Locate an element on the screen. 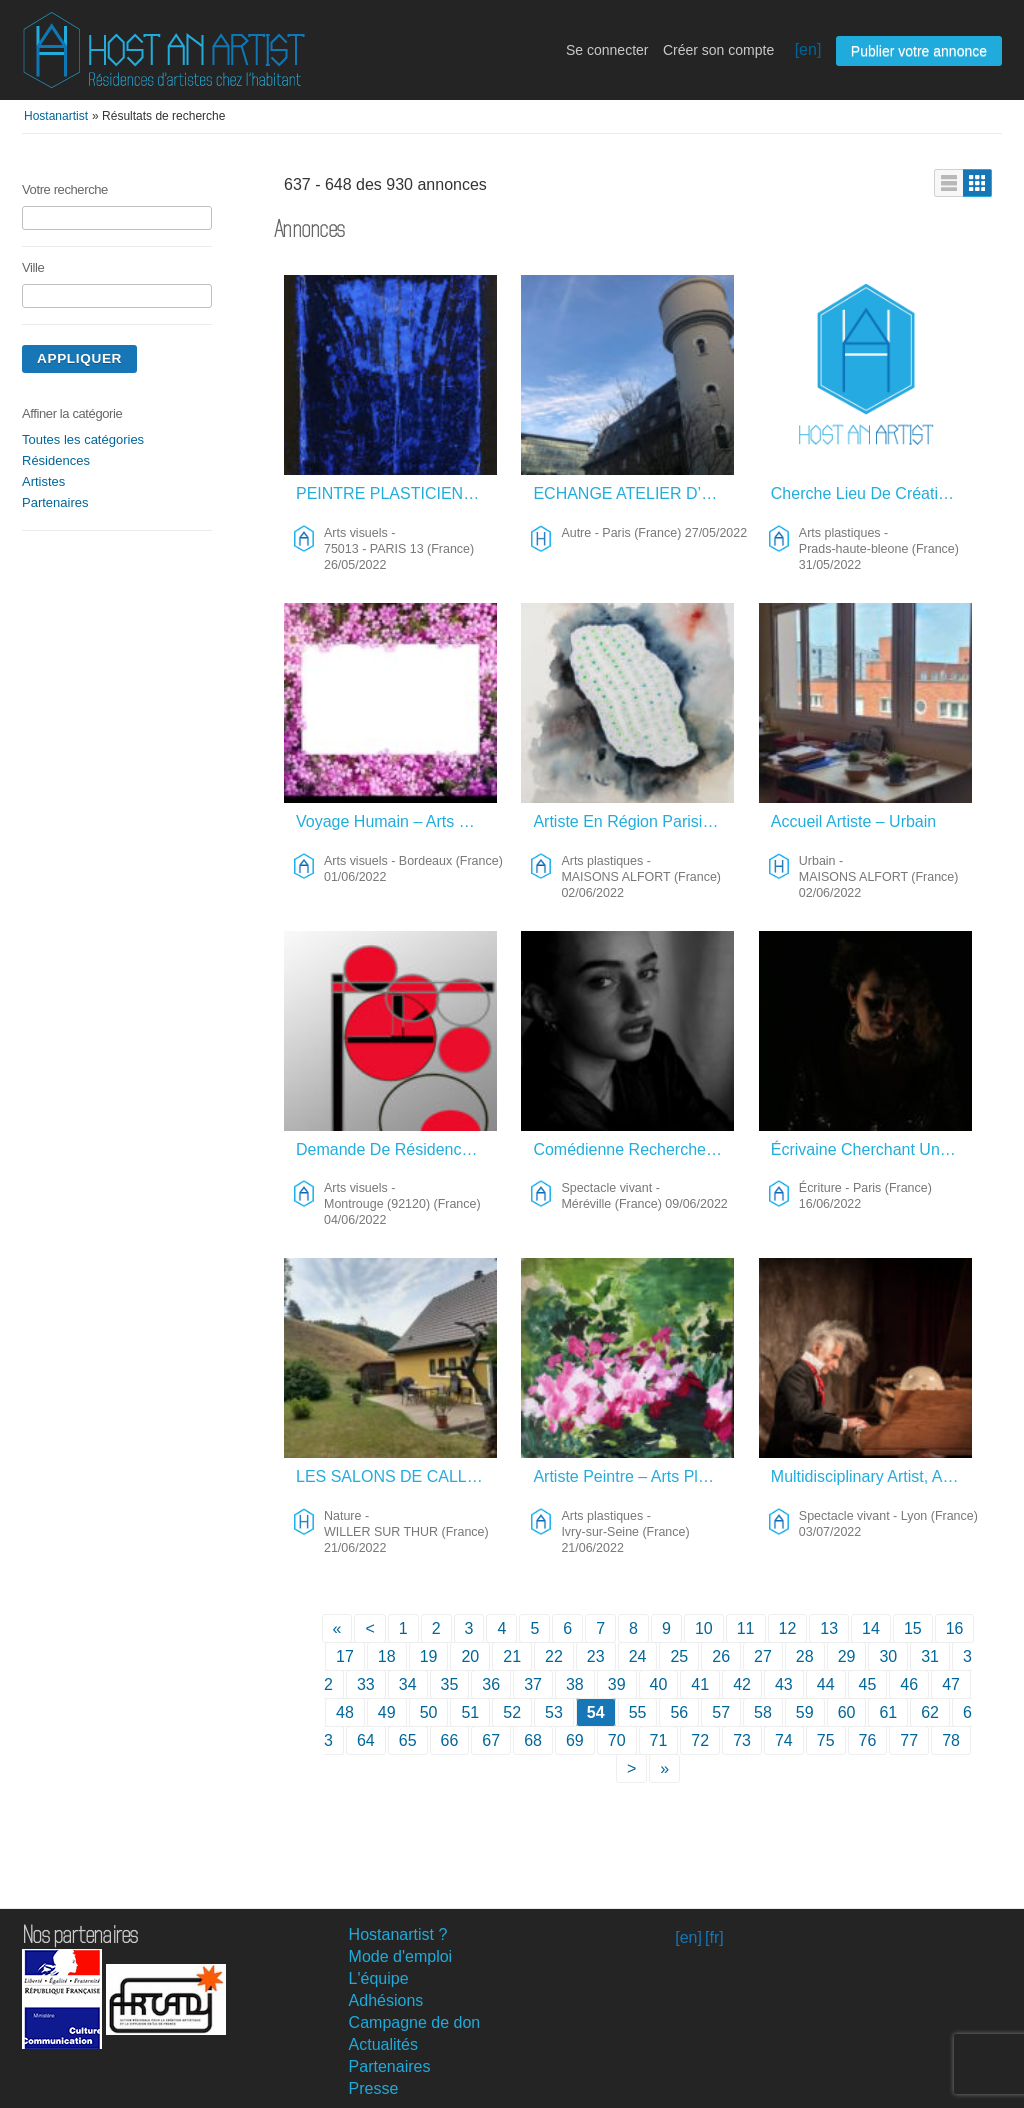  26 is located at coordinates (721, 1656).